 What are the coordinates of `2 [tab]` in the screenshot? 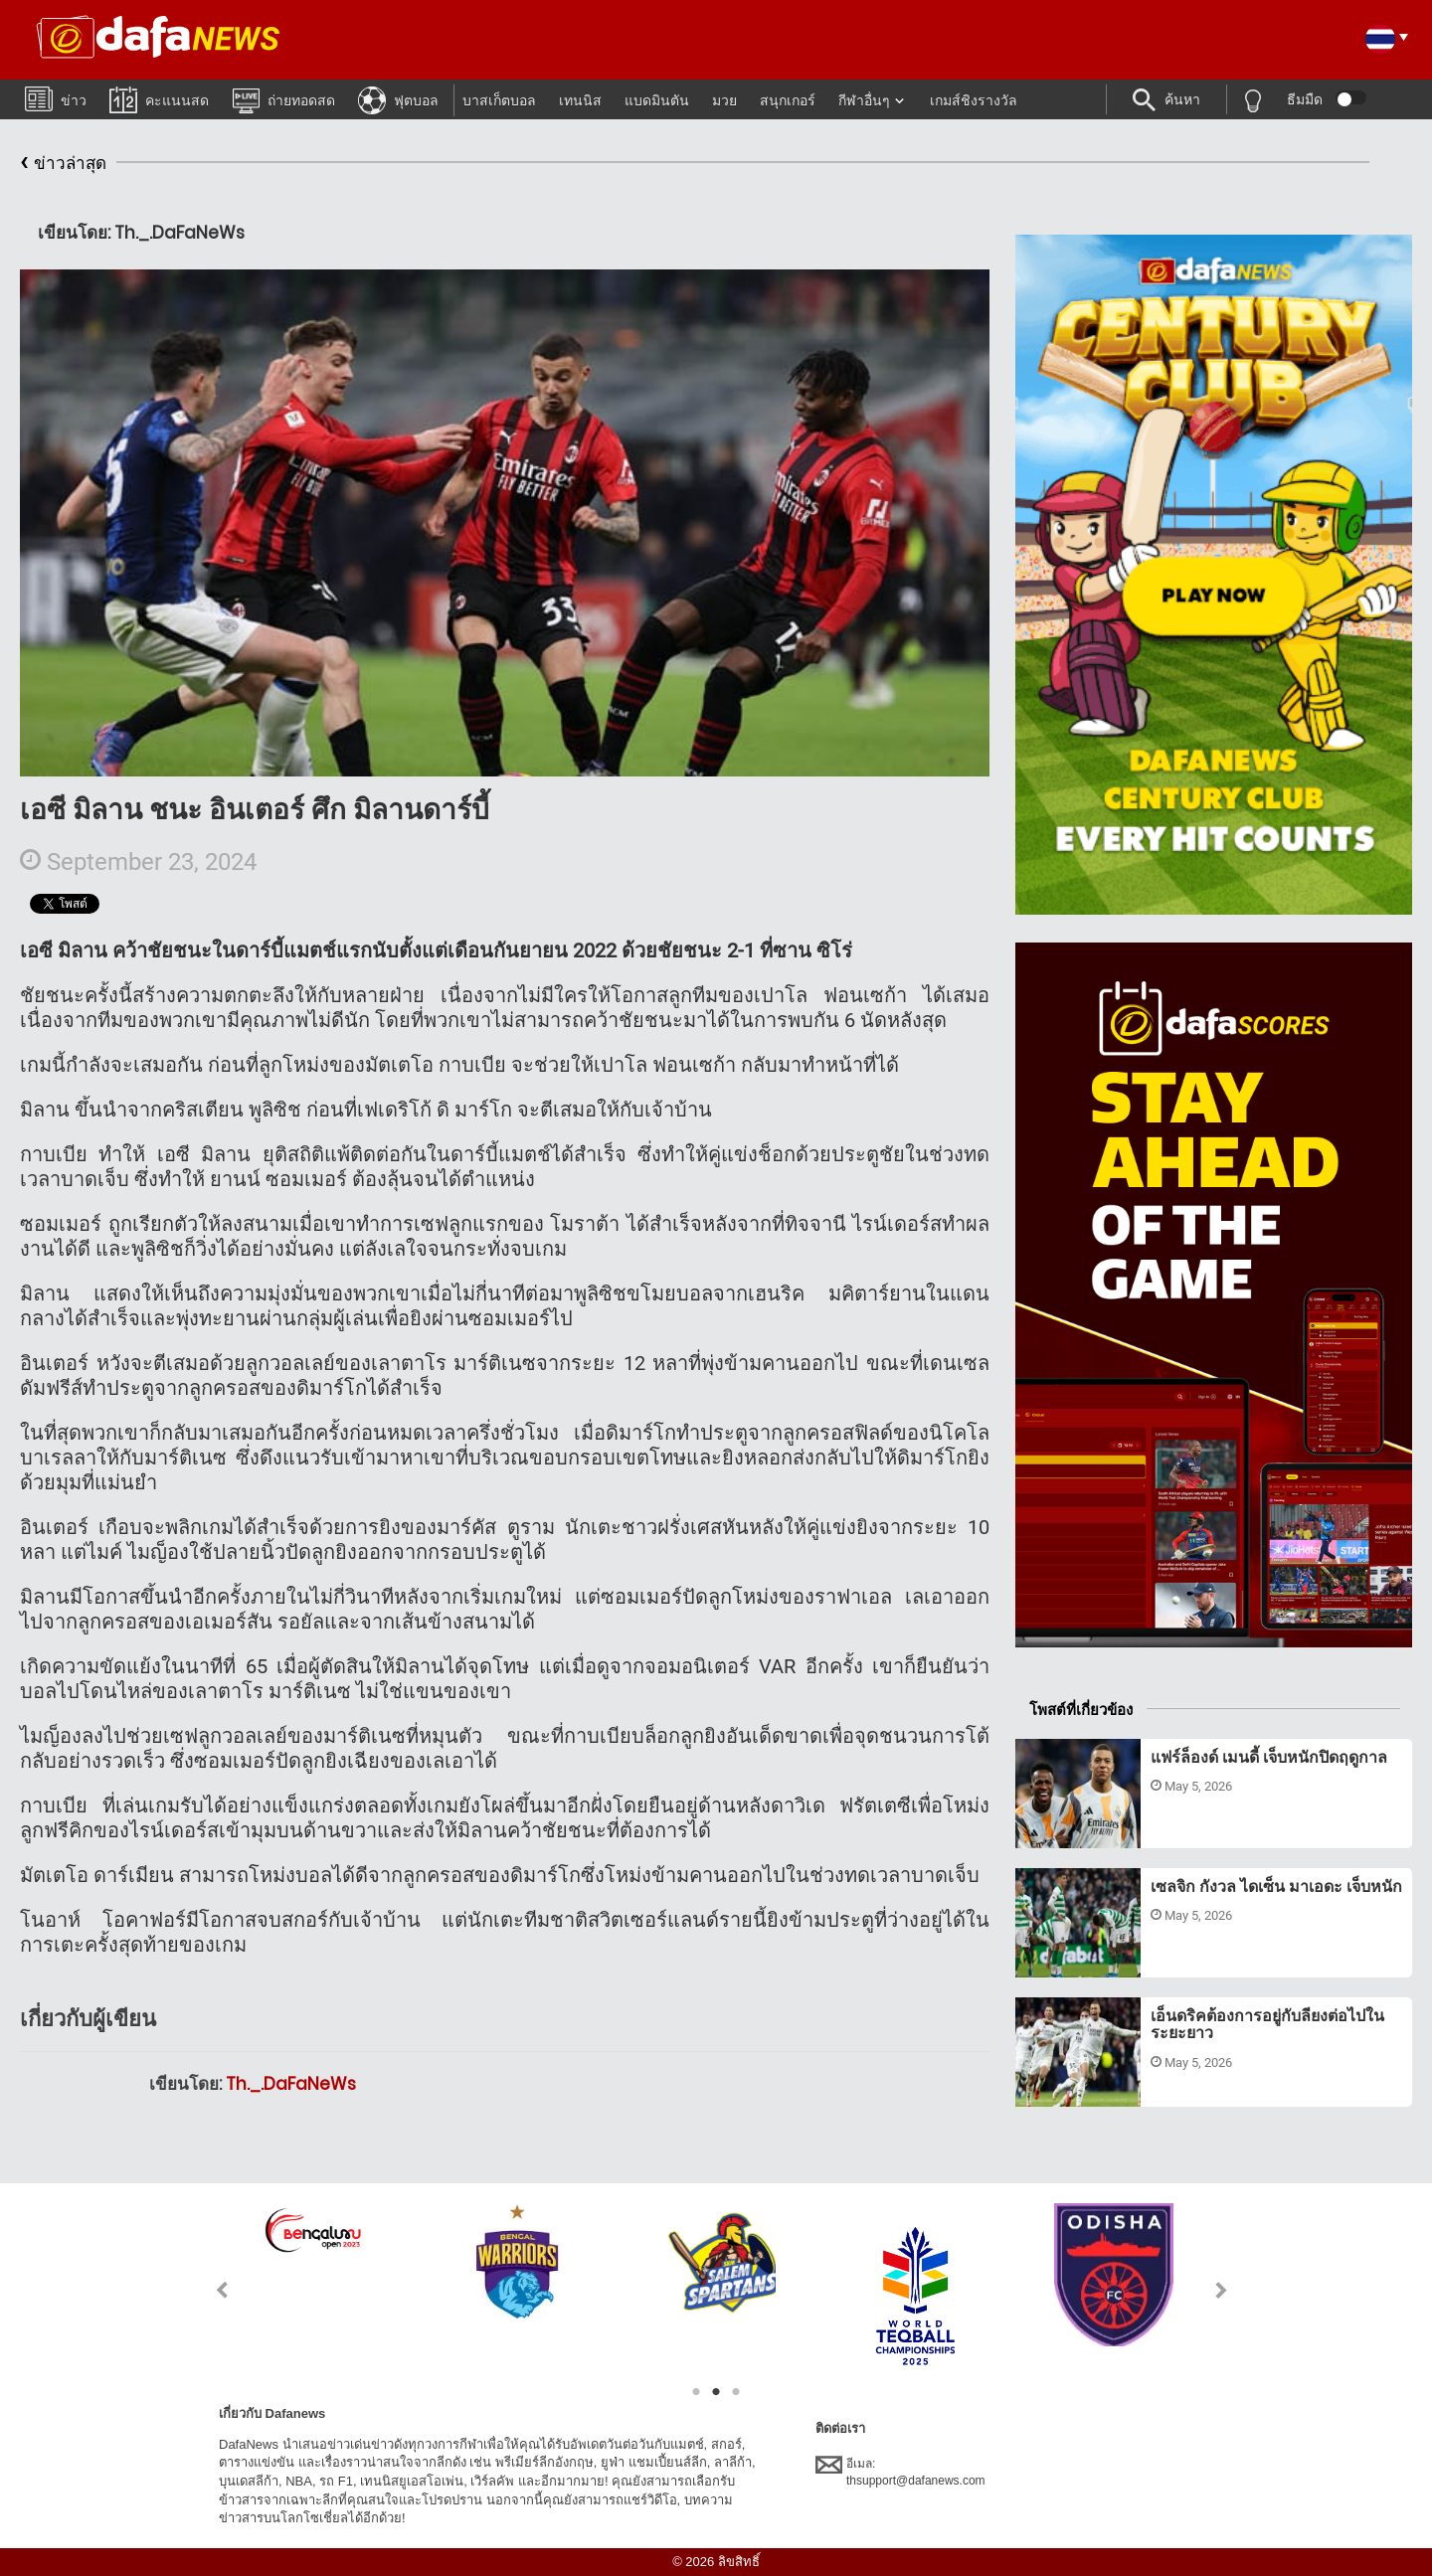 It's located at (716, 2392).